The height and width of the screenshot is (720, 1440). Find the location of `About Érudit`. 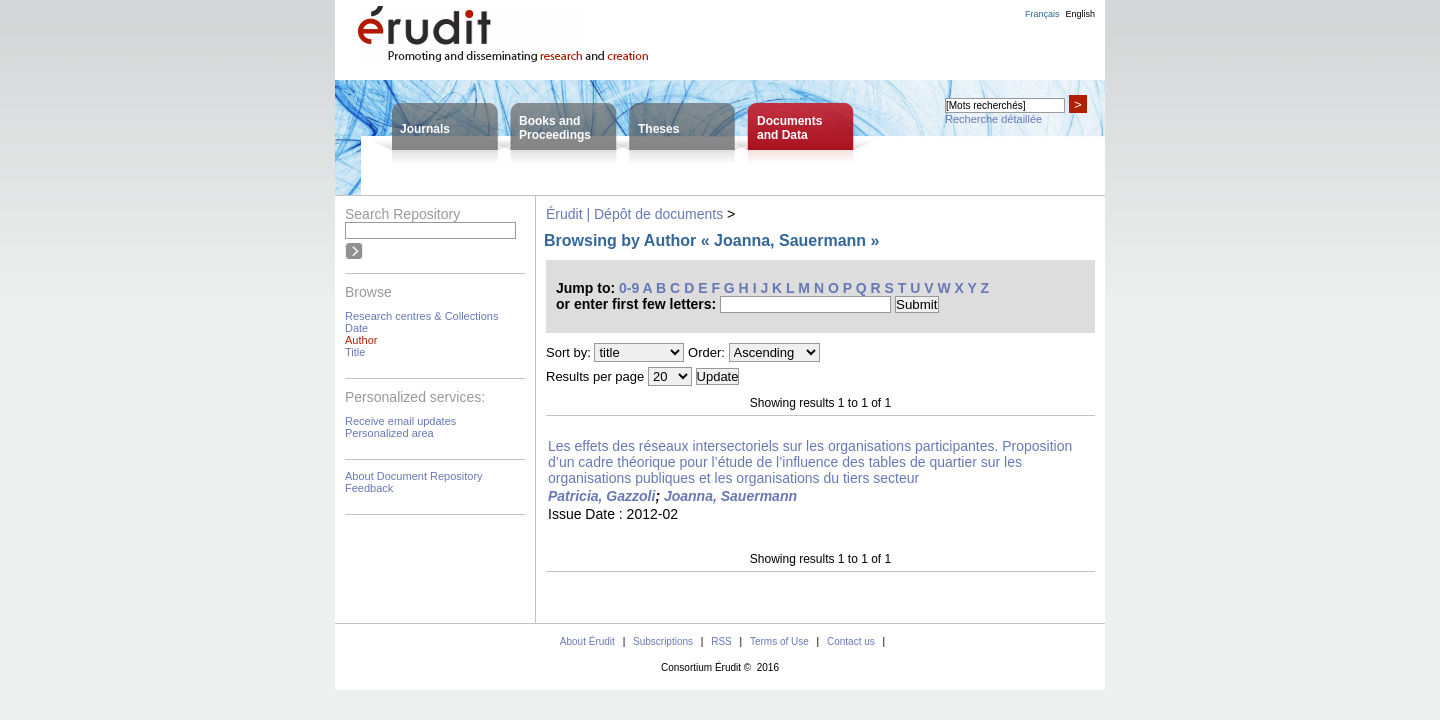

About Érudit is located at coordinates (587, 641).